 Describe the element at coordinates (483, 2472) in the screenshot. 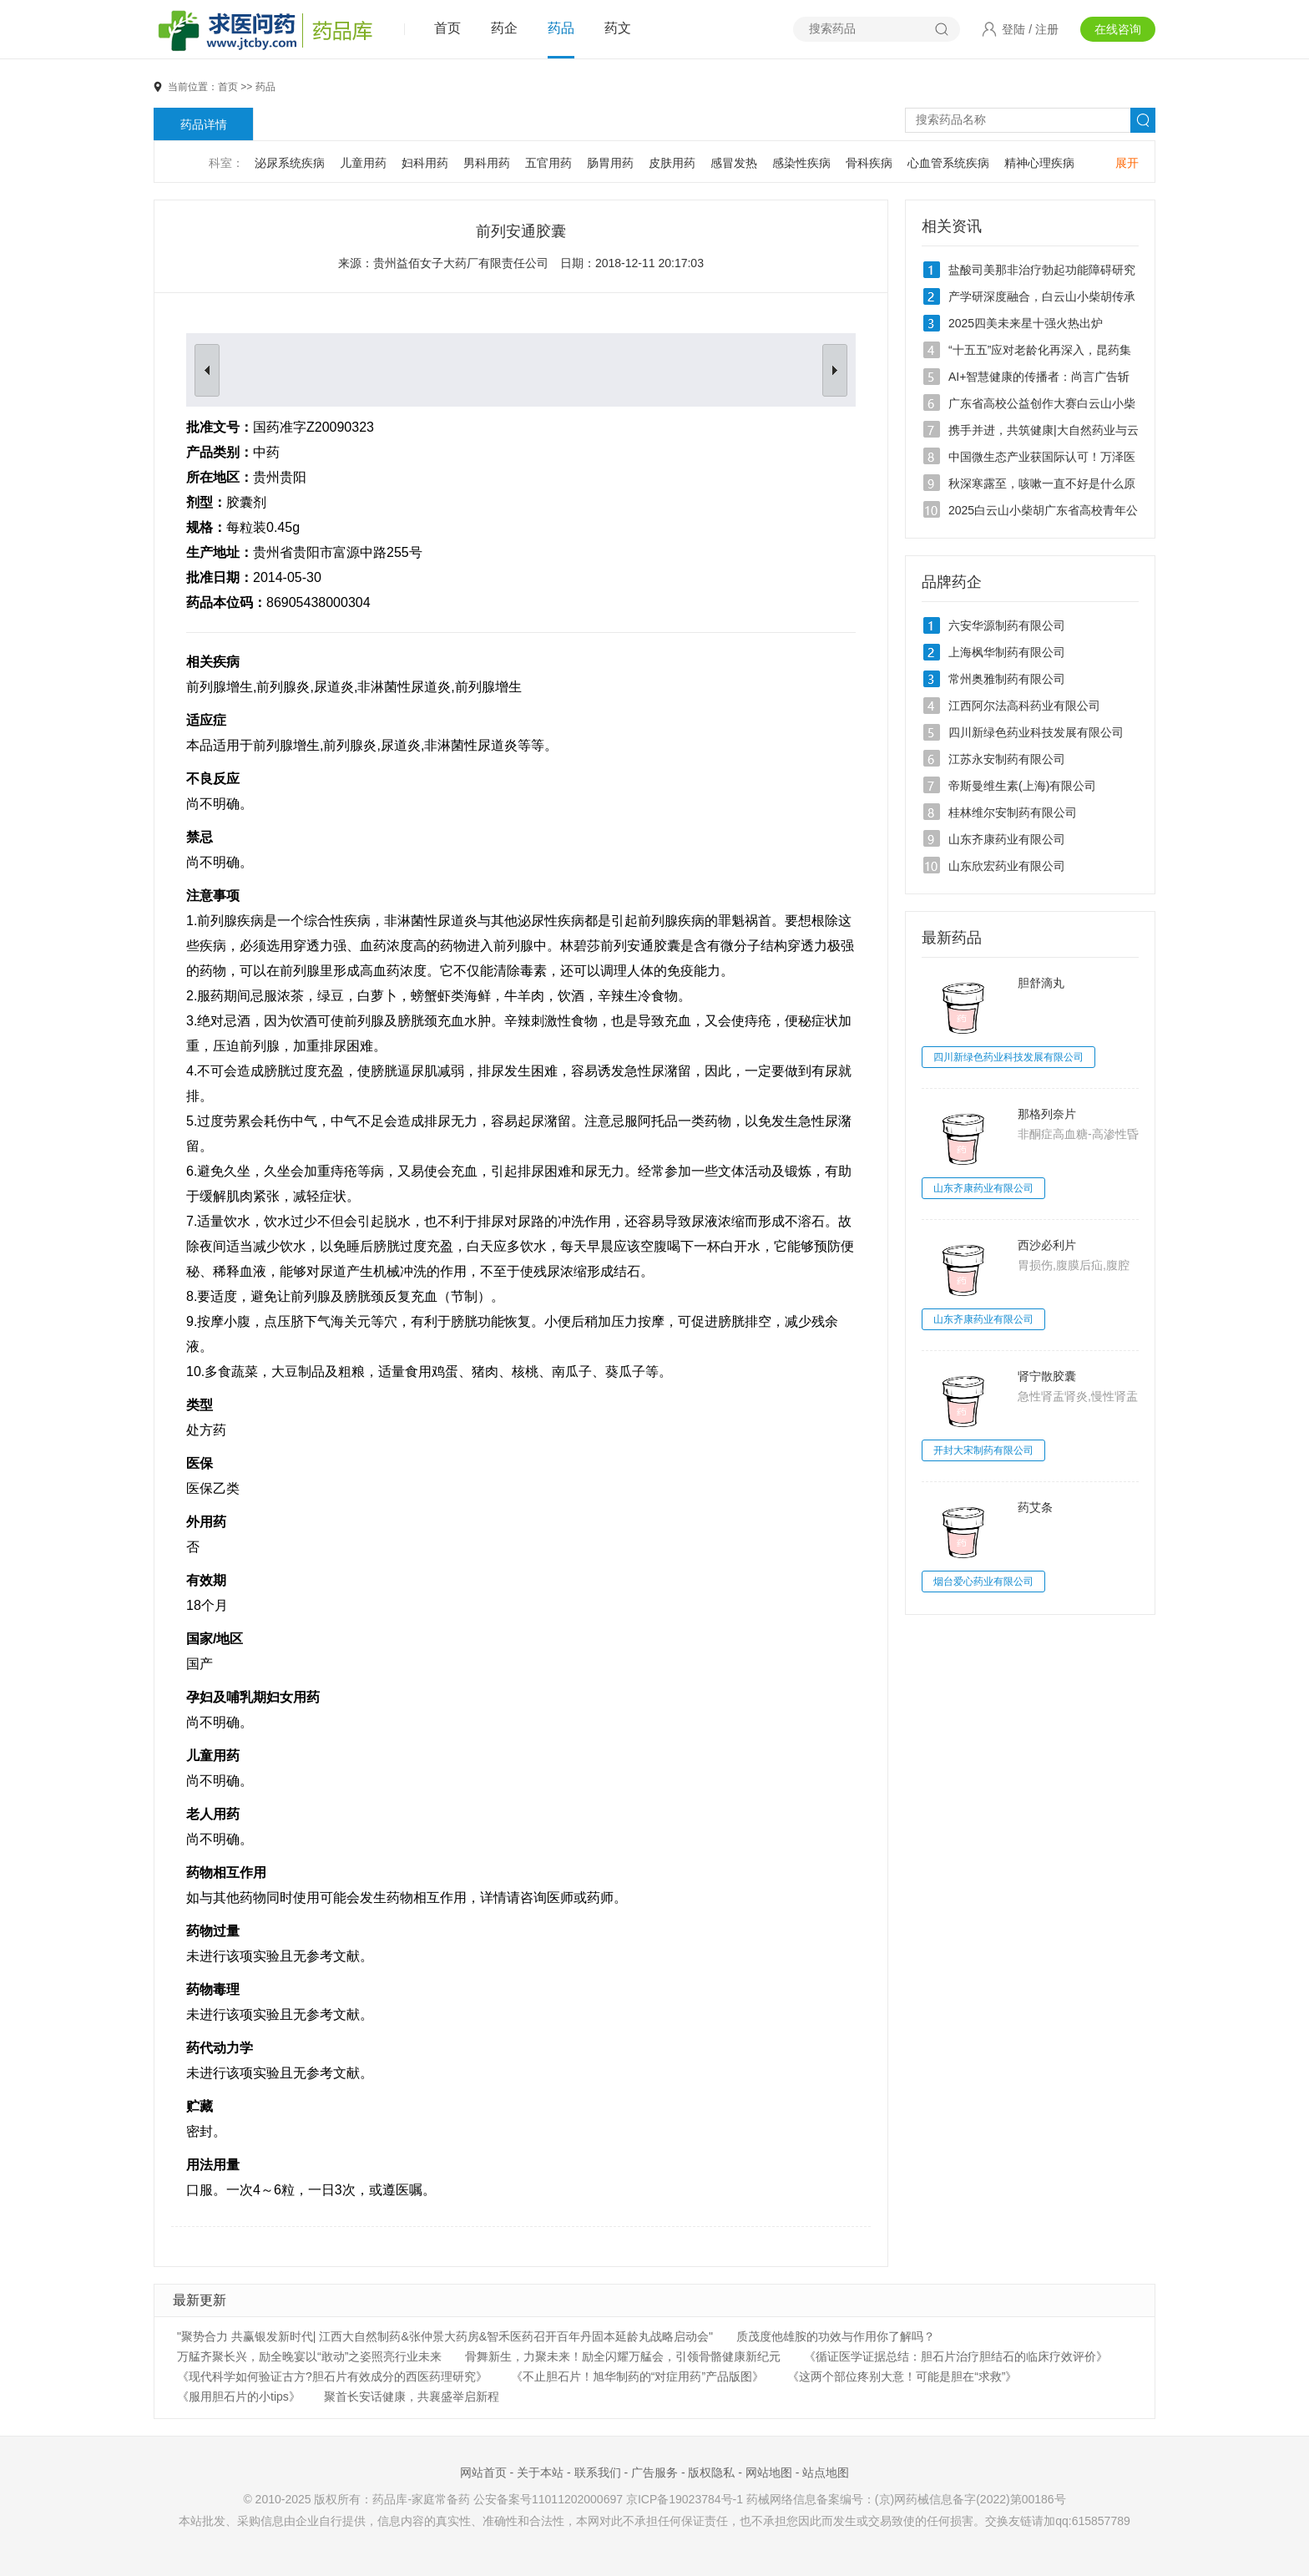

I see `网站首页` at that location.